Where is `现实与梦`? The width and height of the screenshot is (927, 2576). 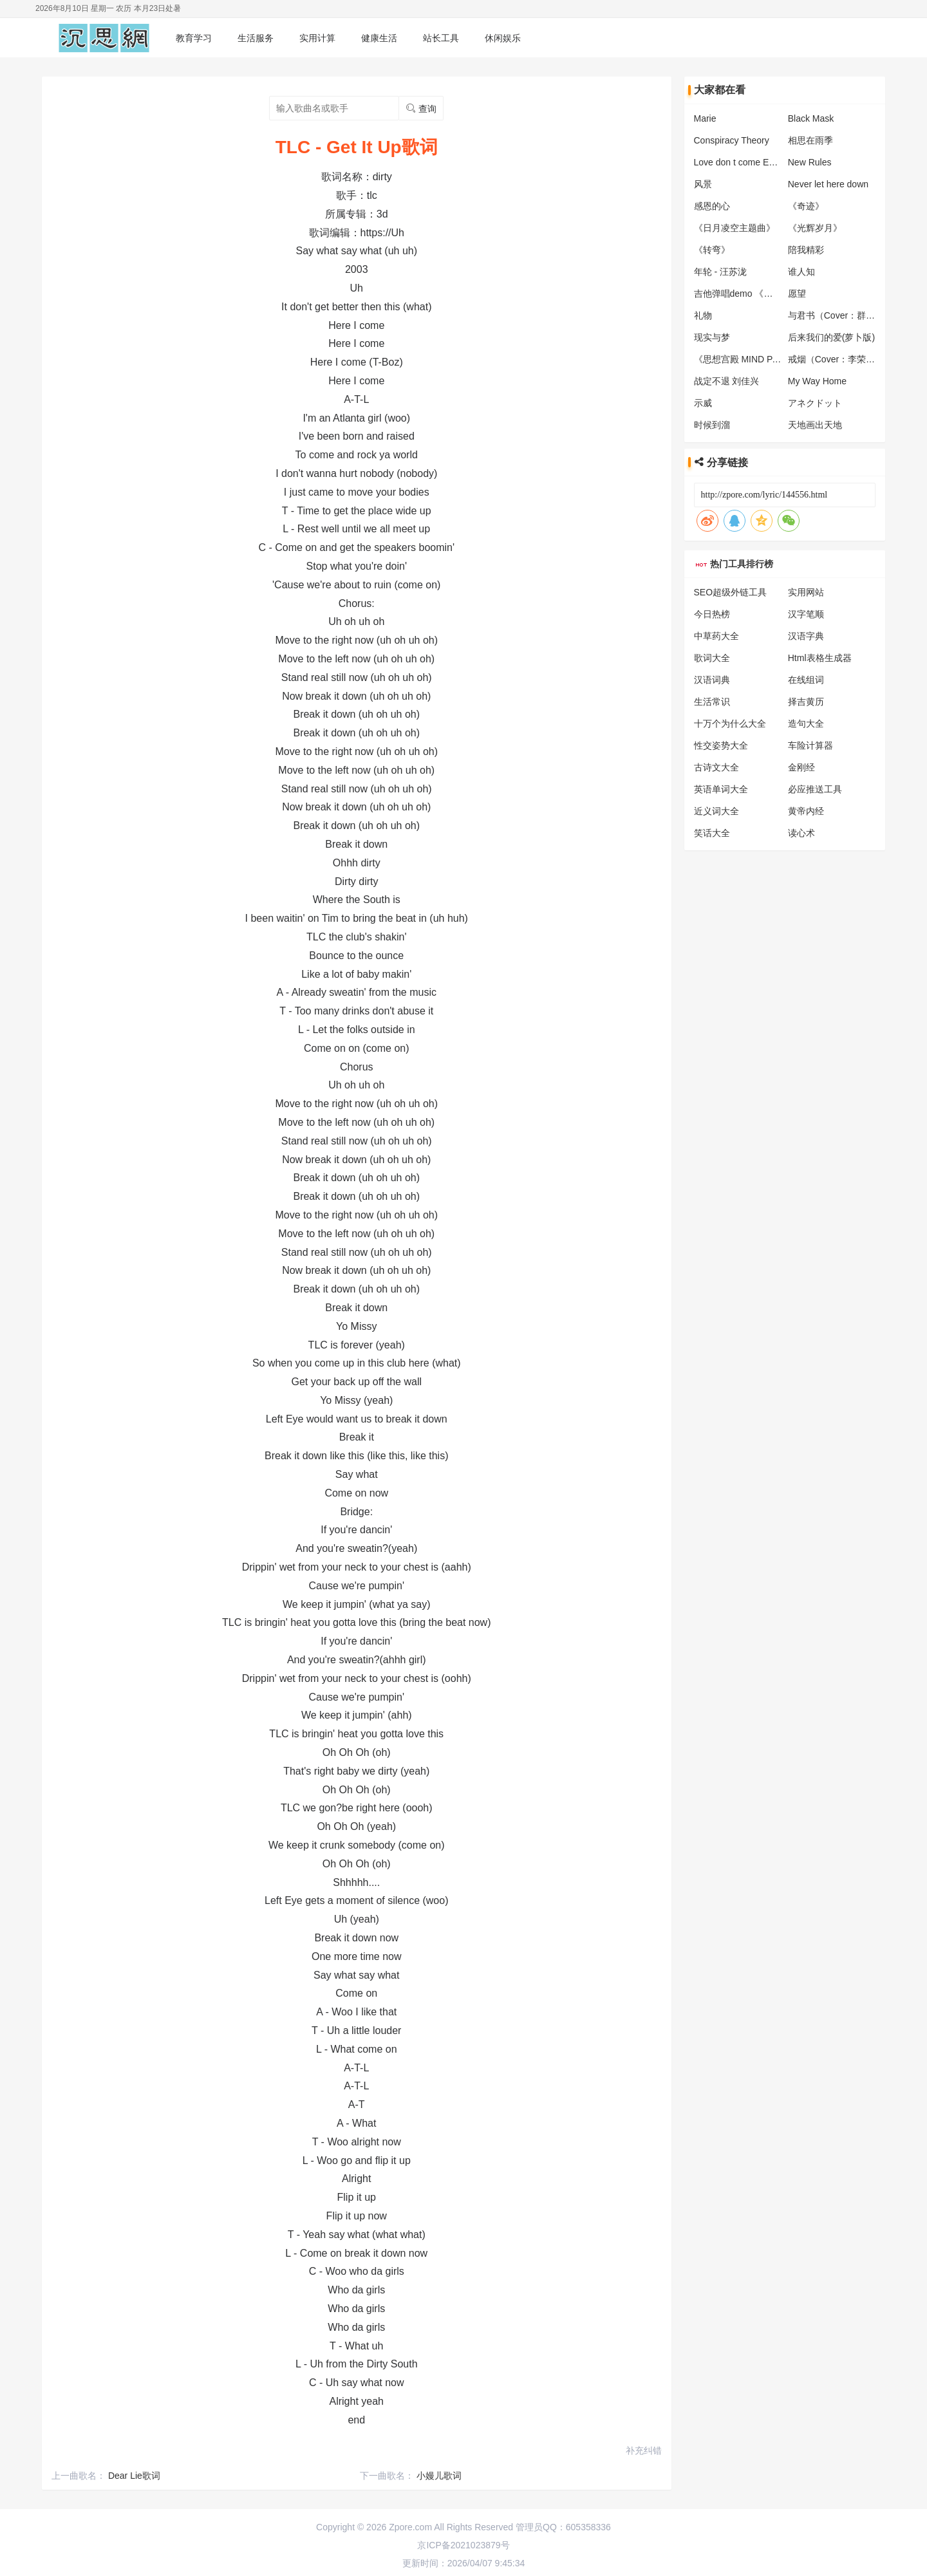 现实与梦 is located at coordinates (712, 337).